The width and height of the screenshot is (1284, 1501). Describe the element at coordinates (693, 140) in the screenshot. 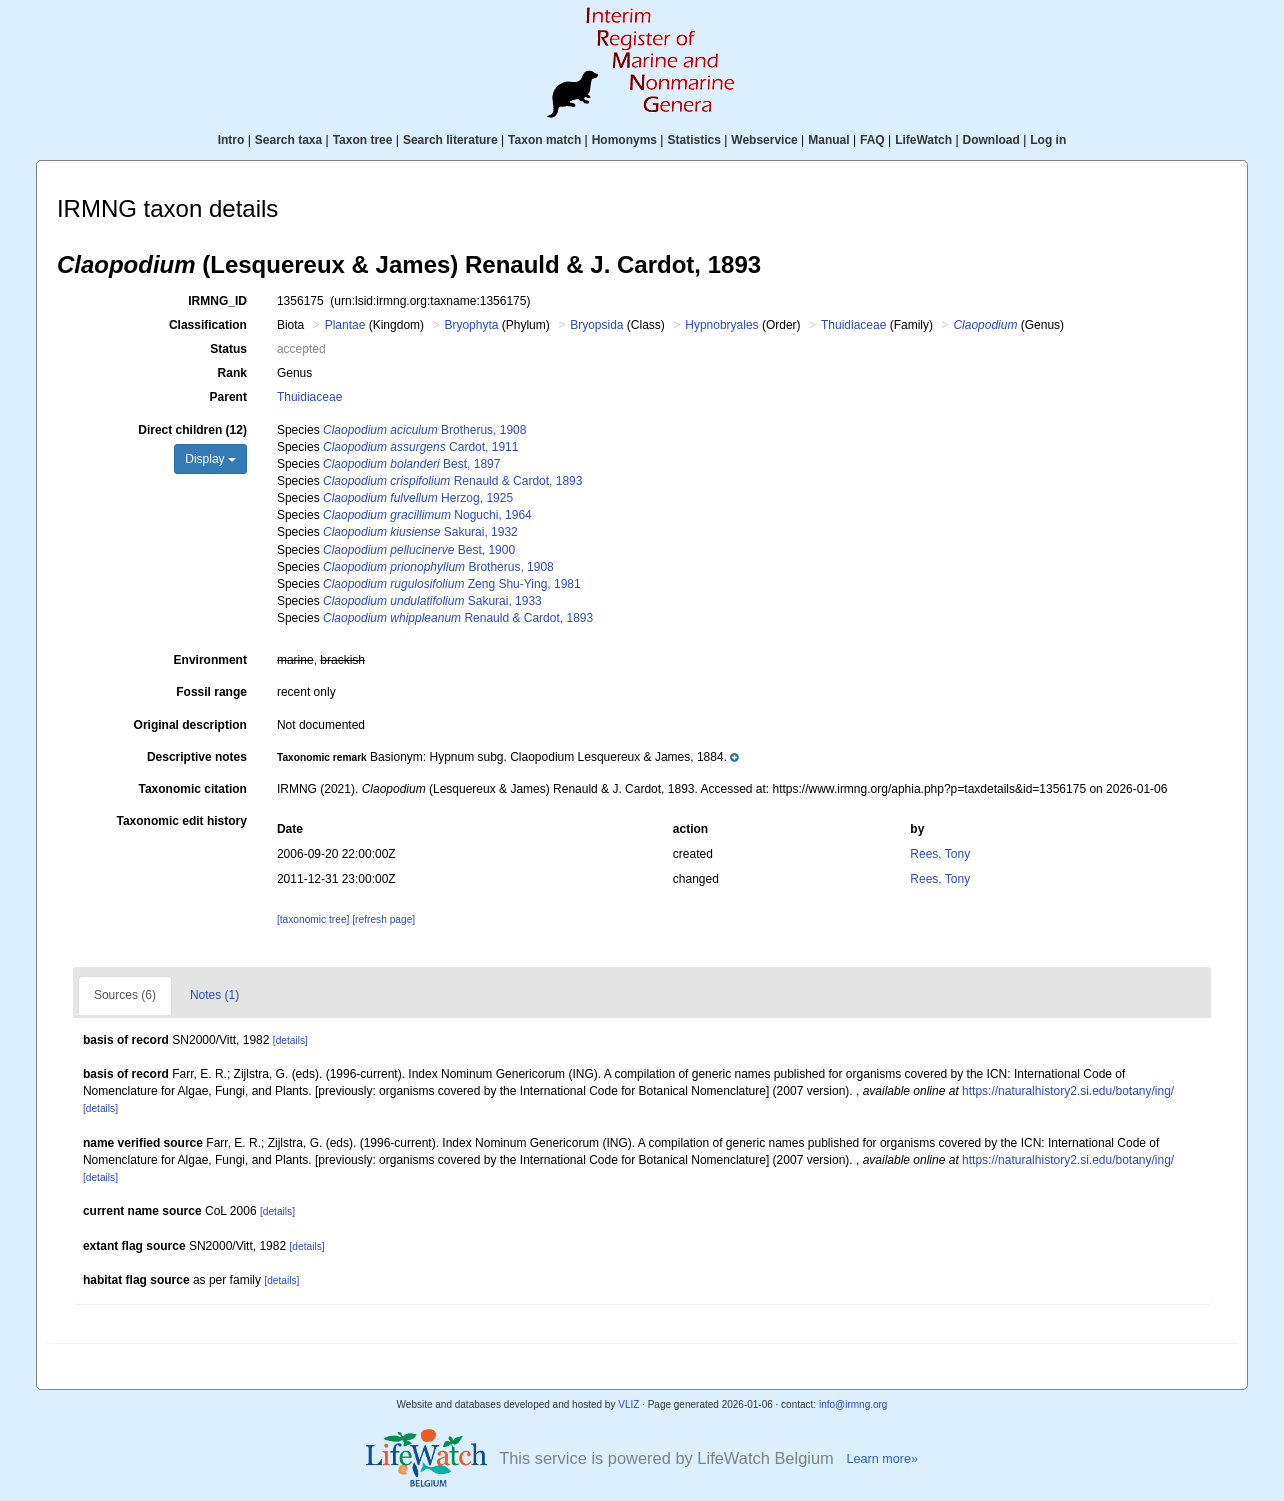

I see `Statistics` at that location.